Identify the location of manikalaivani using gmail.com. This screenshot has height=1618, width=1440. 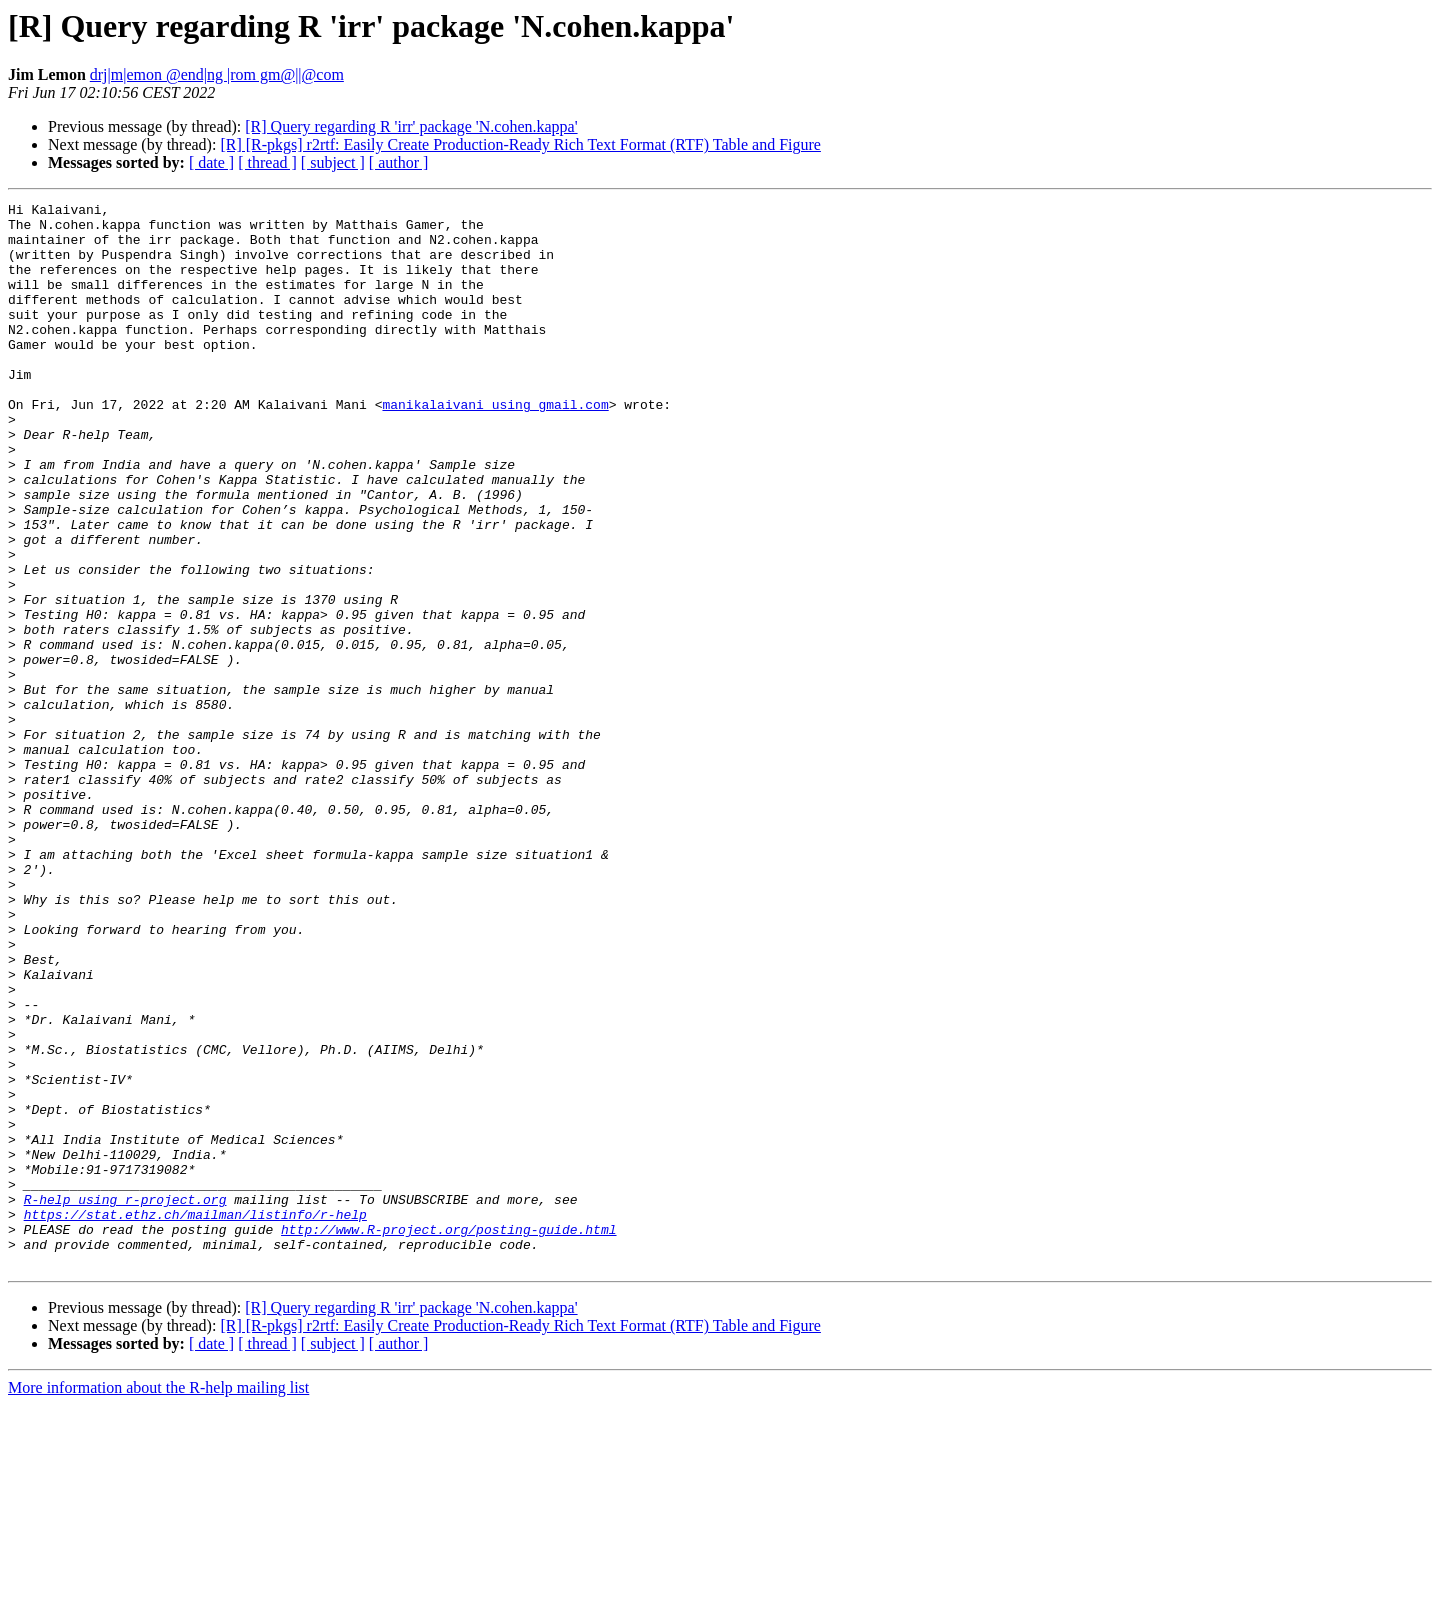
(495, 446).